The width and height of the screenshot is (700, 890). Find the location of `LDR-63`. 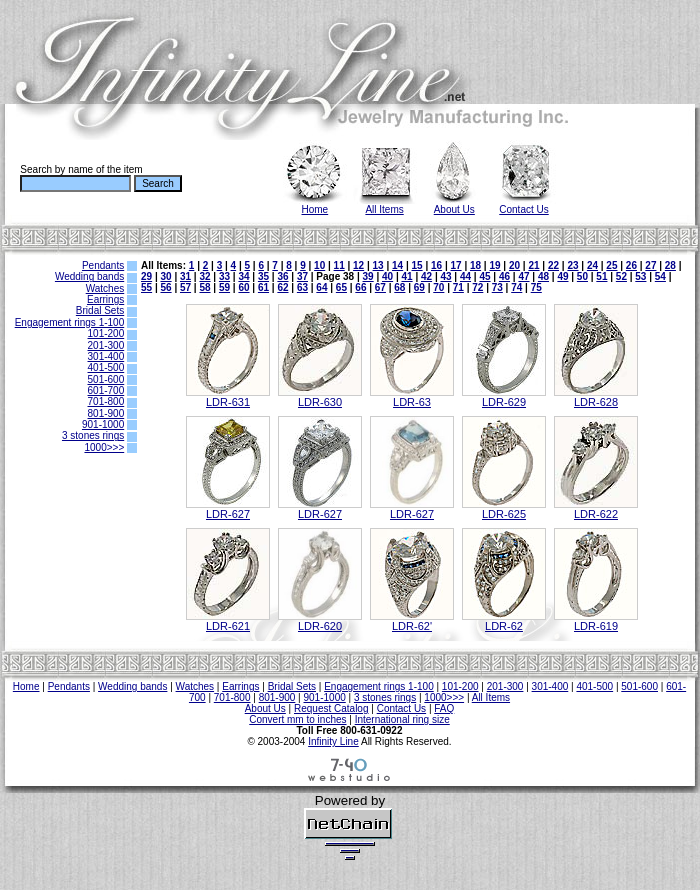

LDR-63 is located at coordinates (412, 402).